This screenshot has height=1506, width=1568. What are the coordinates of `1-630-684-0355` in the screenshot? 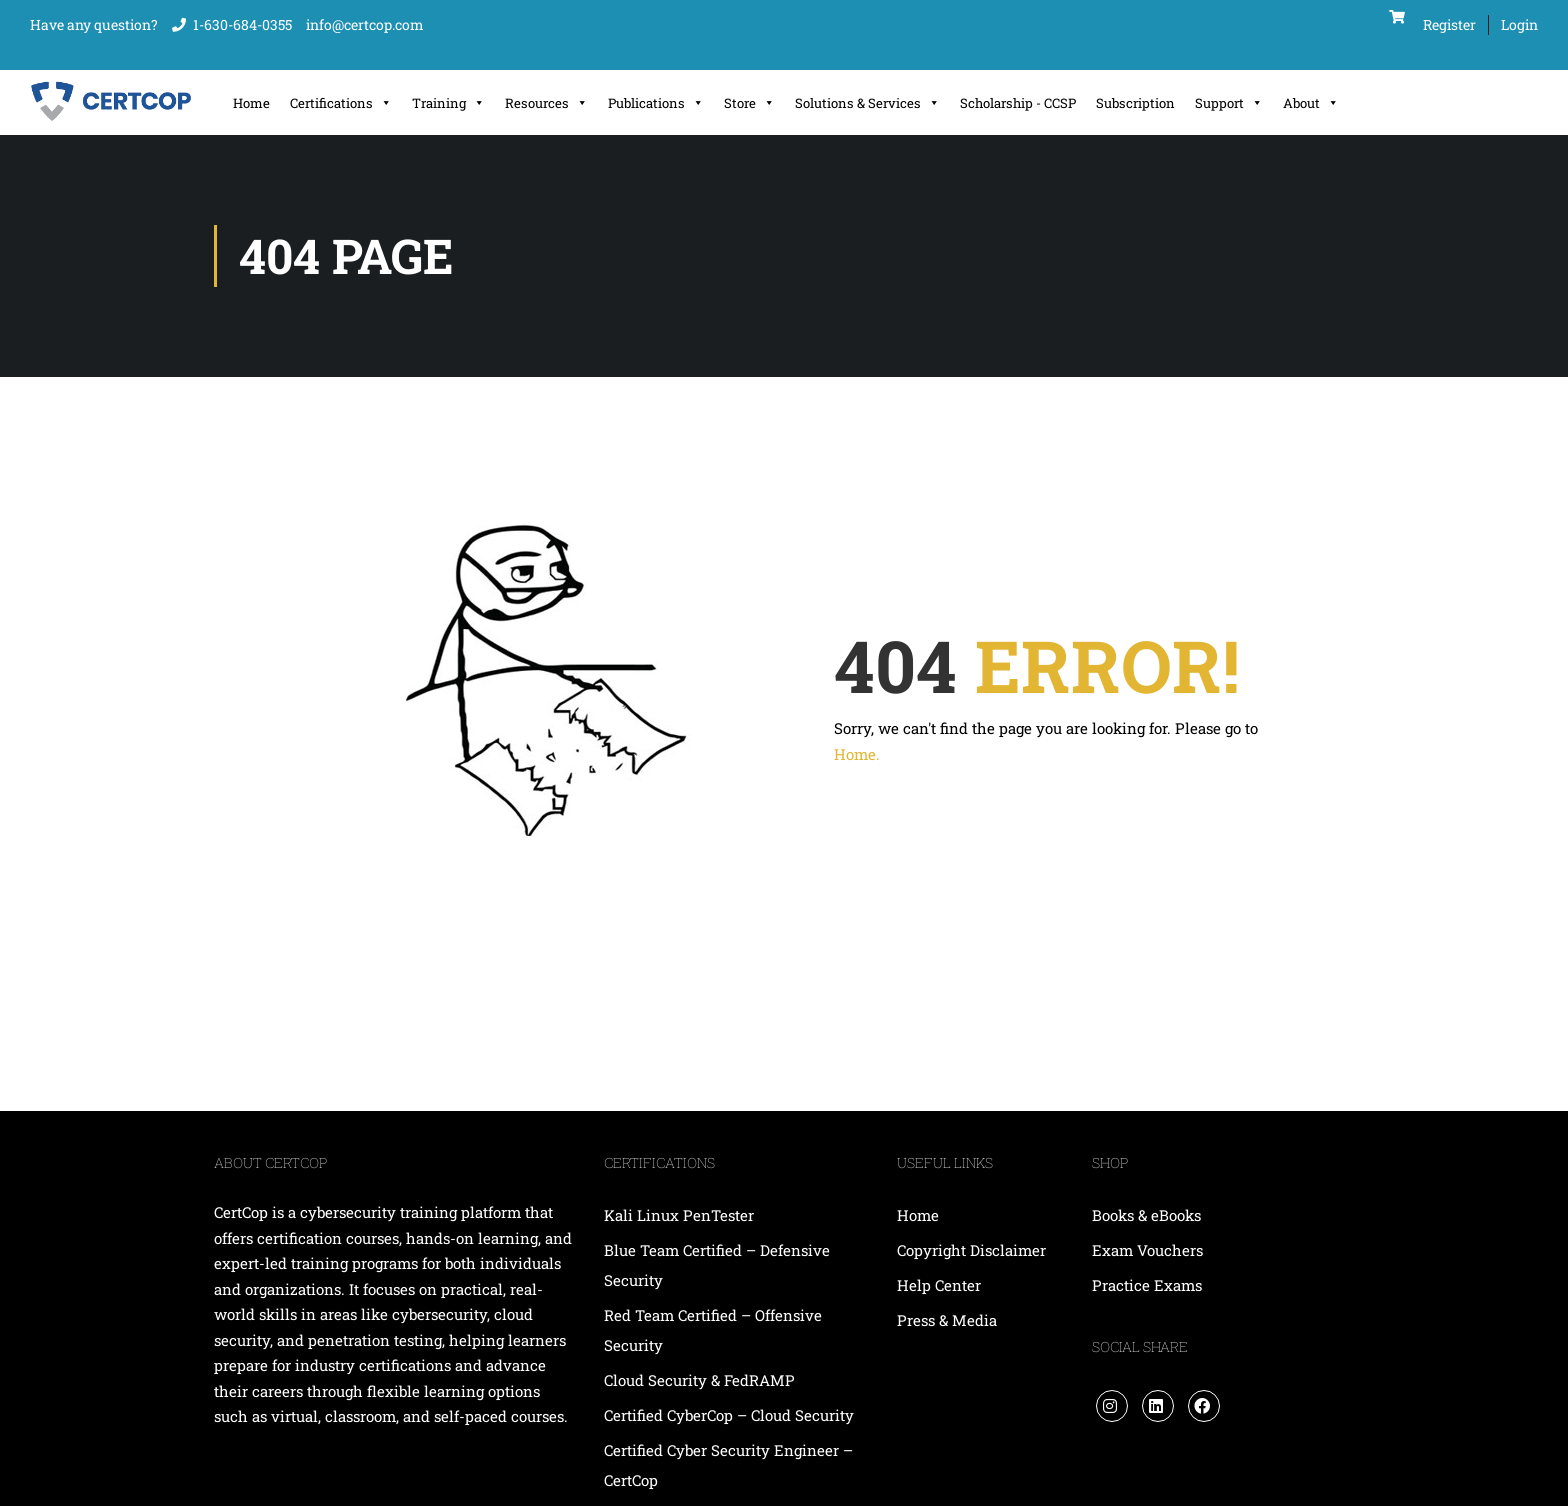 It's located at (242, 24).